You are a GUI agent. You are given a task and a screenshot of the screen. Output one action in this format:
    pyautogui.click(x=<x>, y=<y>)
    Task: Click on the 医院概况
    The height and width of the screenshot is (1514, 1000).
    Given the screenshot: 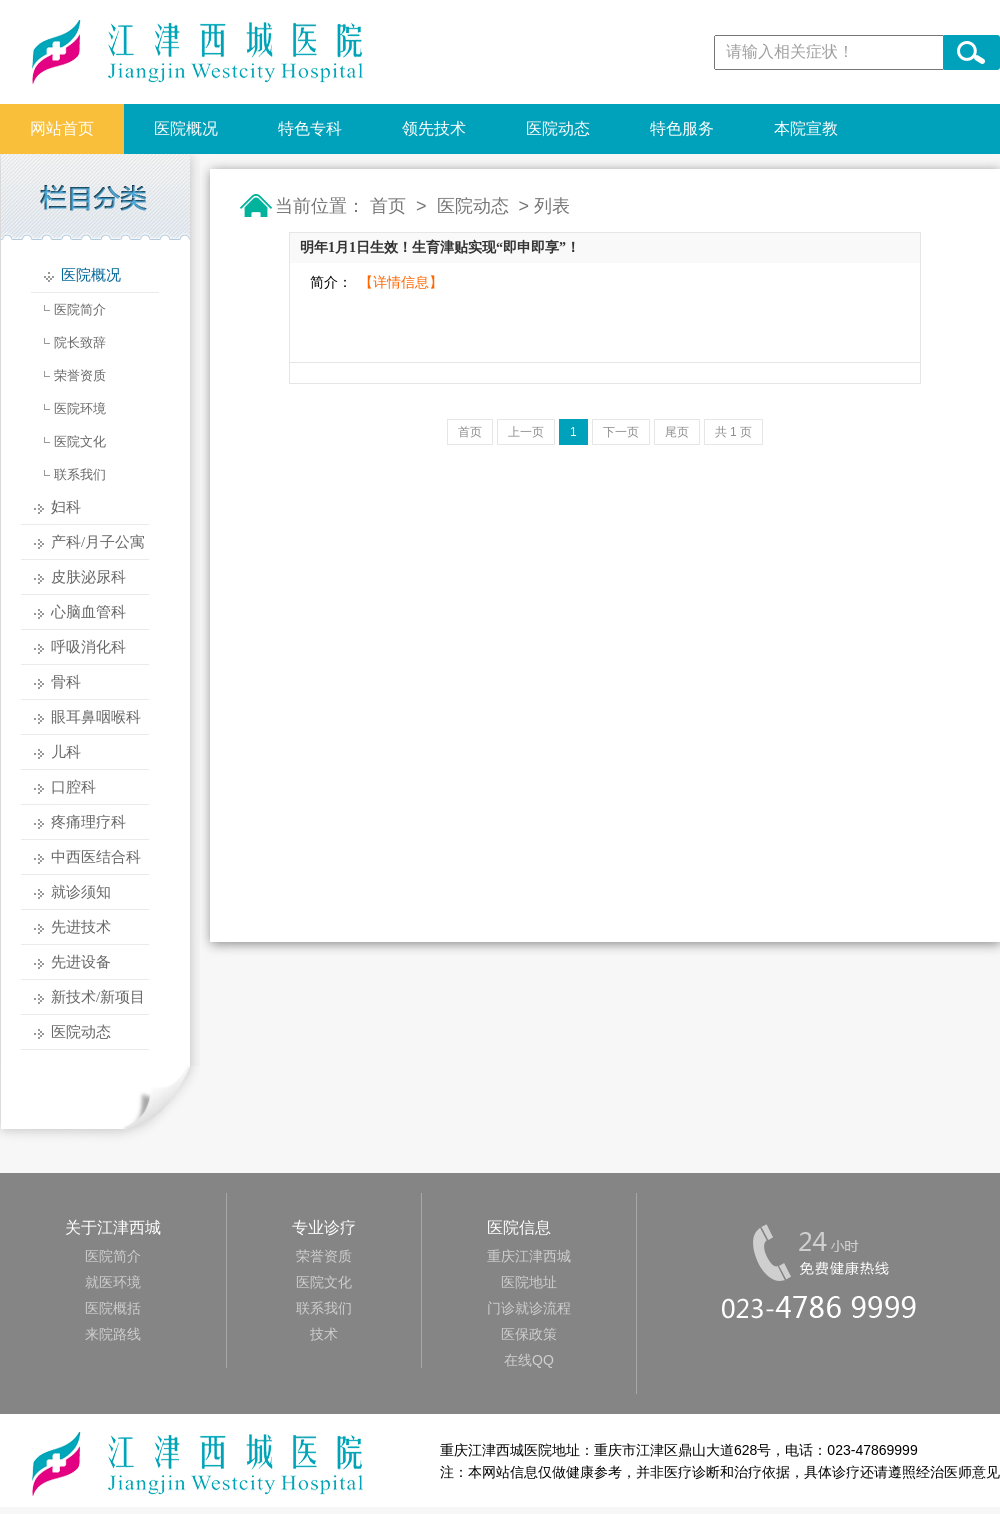 What is the action you would take?
    pyautogui.click(x=186, y=128)
    